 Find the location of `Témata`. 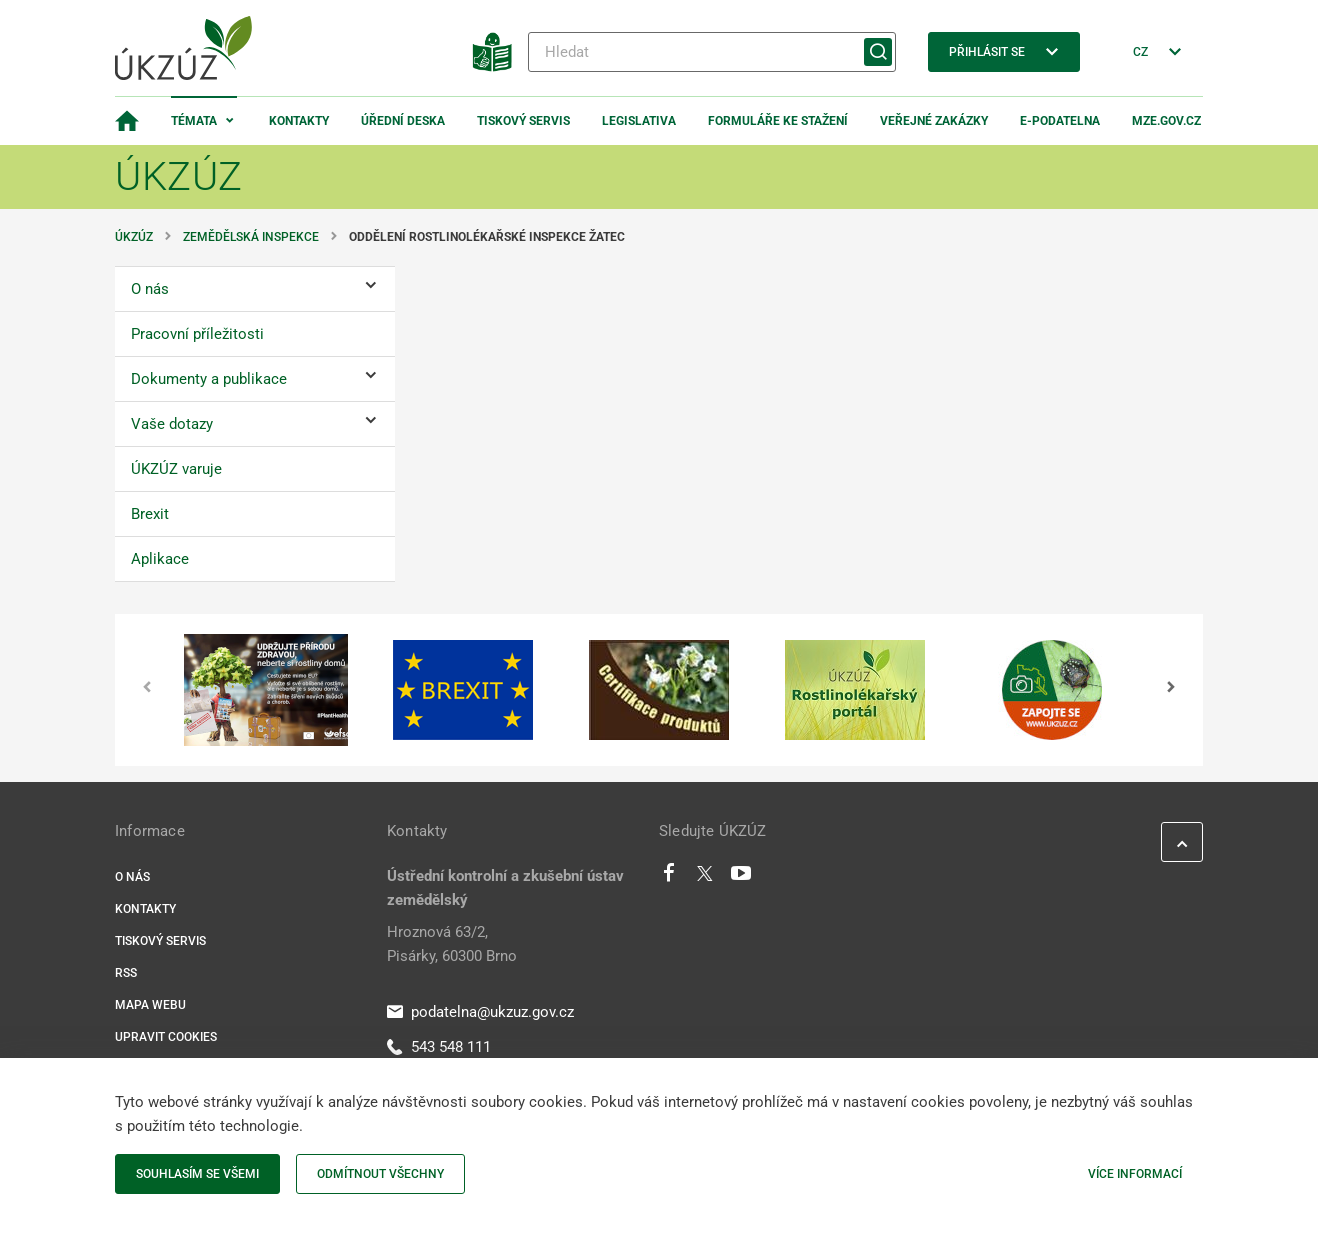

Témata is located at coordinates (194, 121).